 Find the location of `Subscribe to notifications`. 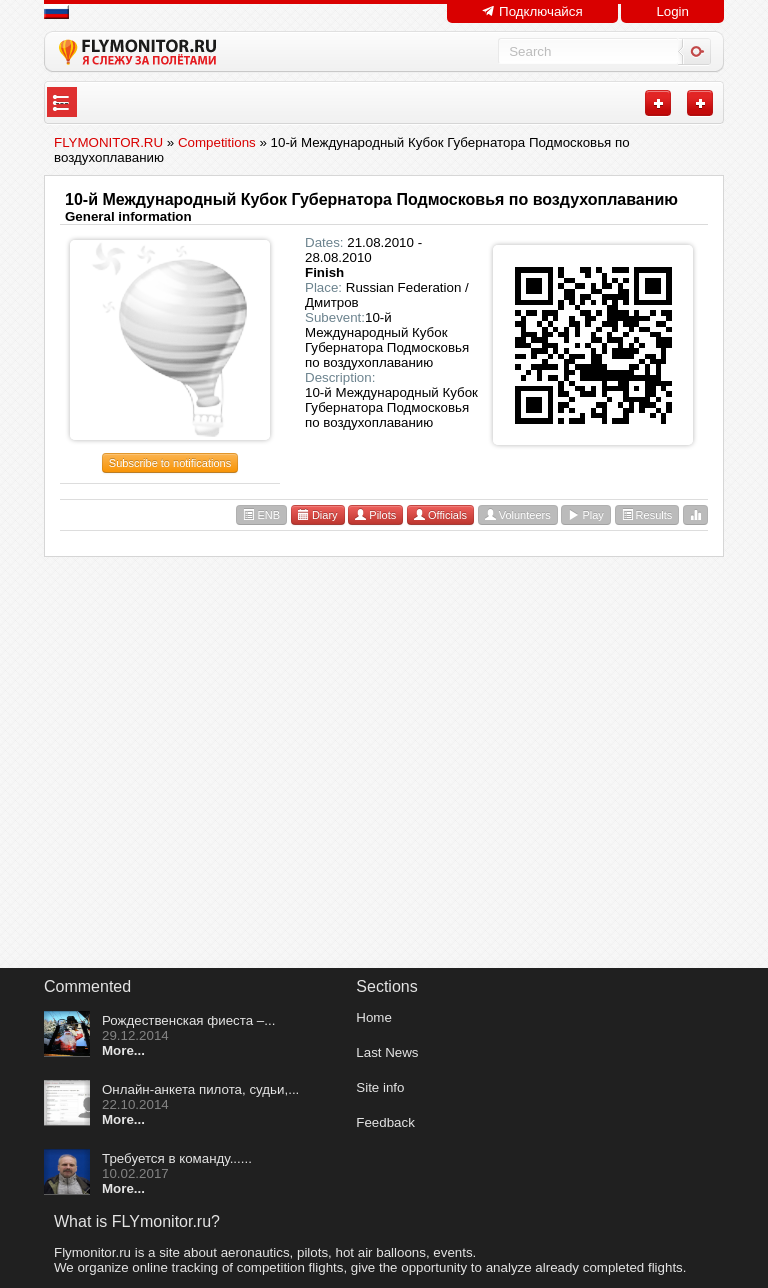

Subscribe to notifications is located at coordinates (170, 463).